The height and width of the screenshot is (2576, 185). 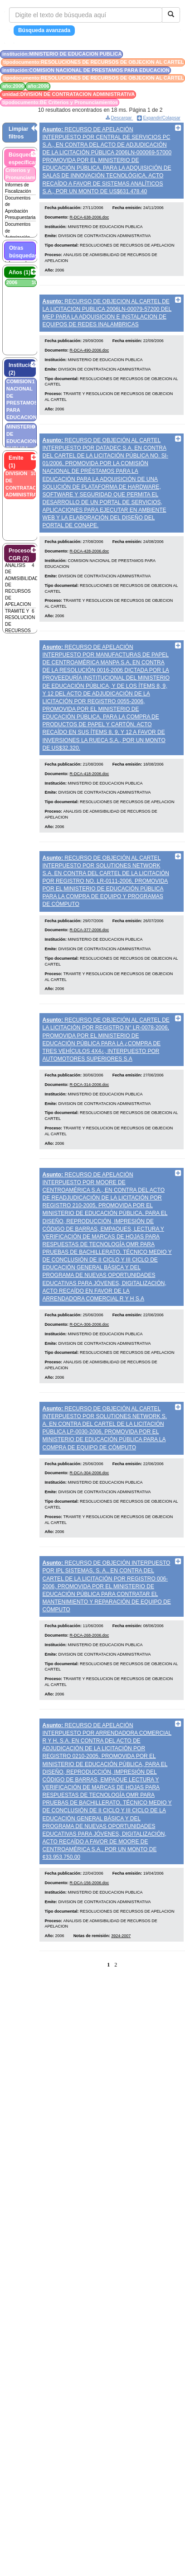 What do you see at coordinates (121, 2008) in the screenshot?
I see `3924-2007` at bounding box center [121, 2008].